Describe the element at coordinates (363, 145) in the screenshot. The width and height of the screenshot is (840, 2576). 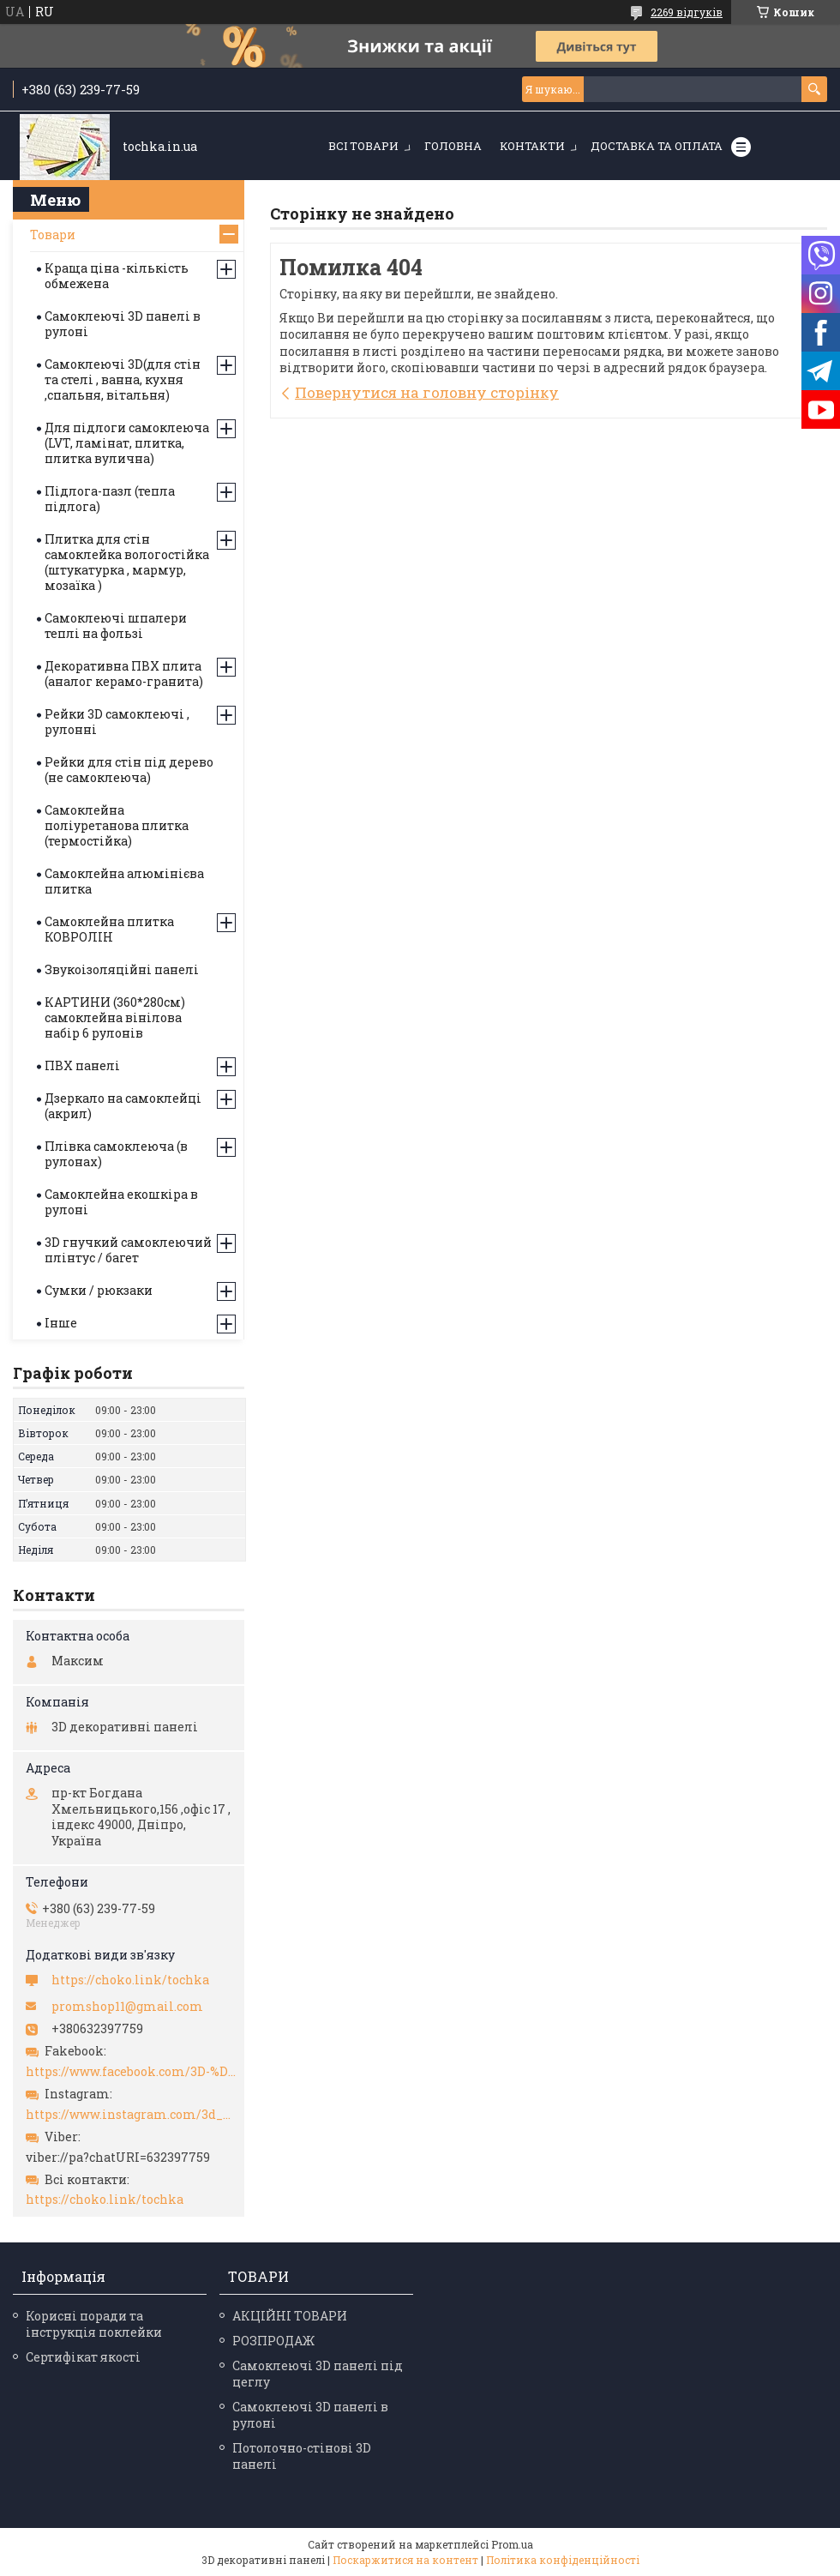
I see `Всі товари` at that location.